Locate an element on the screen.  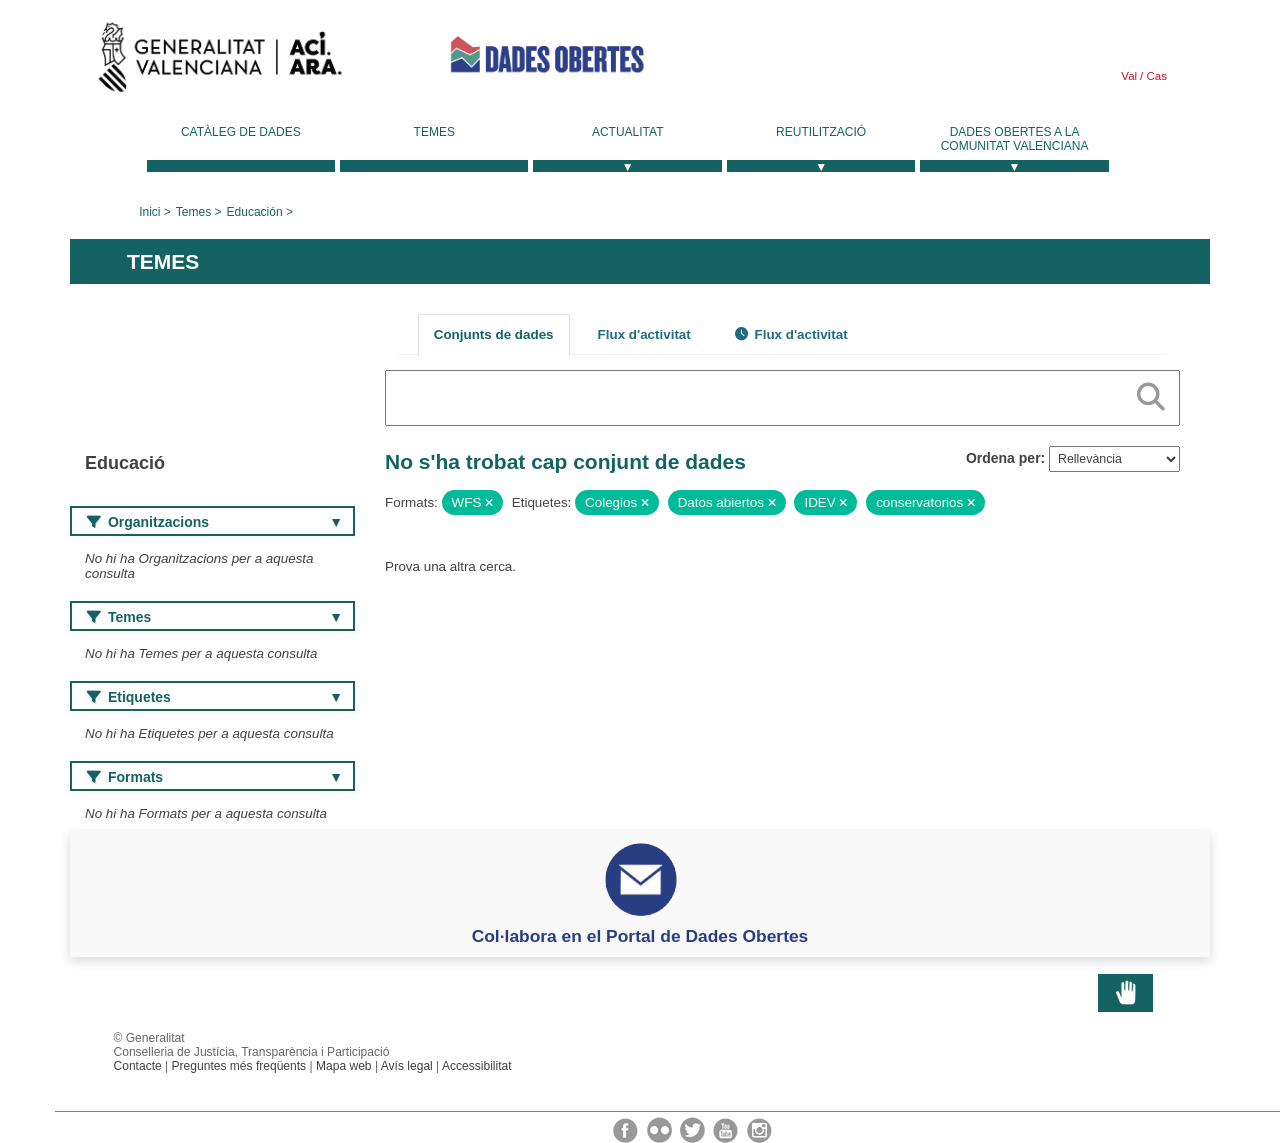
Mapa web is located at coordinates (344, 1066).